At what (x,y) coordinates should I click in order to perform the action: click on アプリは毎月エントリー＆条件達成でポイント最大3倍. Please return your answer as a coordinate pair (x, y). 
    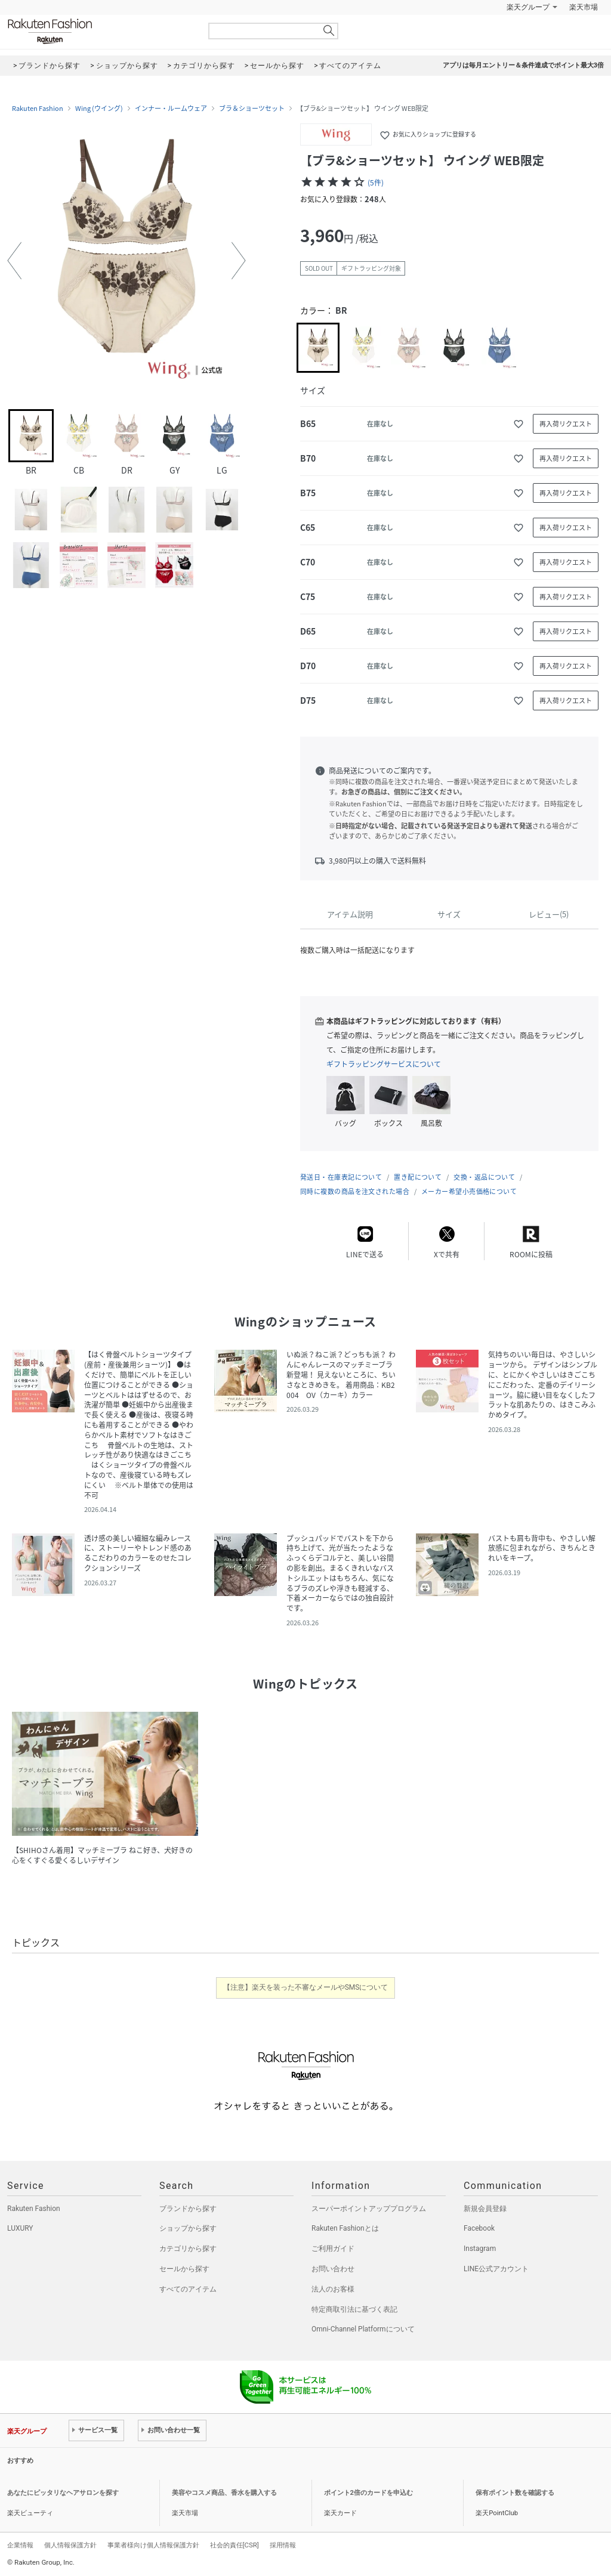
    Looking at the image, I should click on (523, 65).